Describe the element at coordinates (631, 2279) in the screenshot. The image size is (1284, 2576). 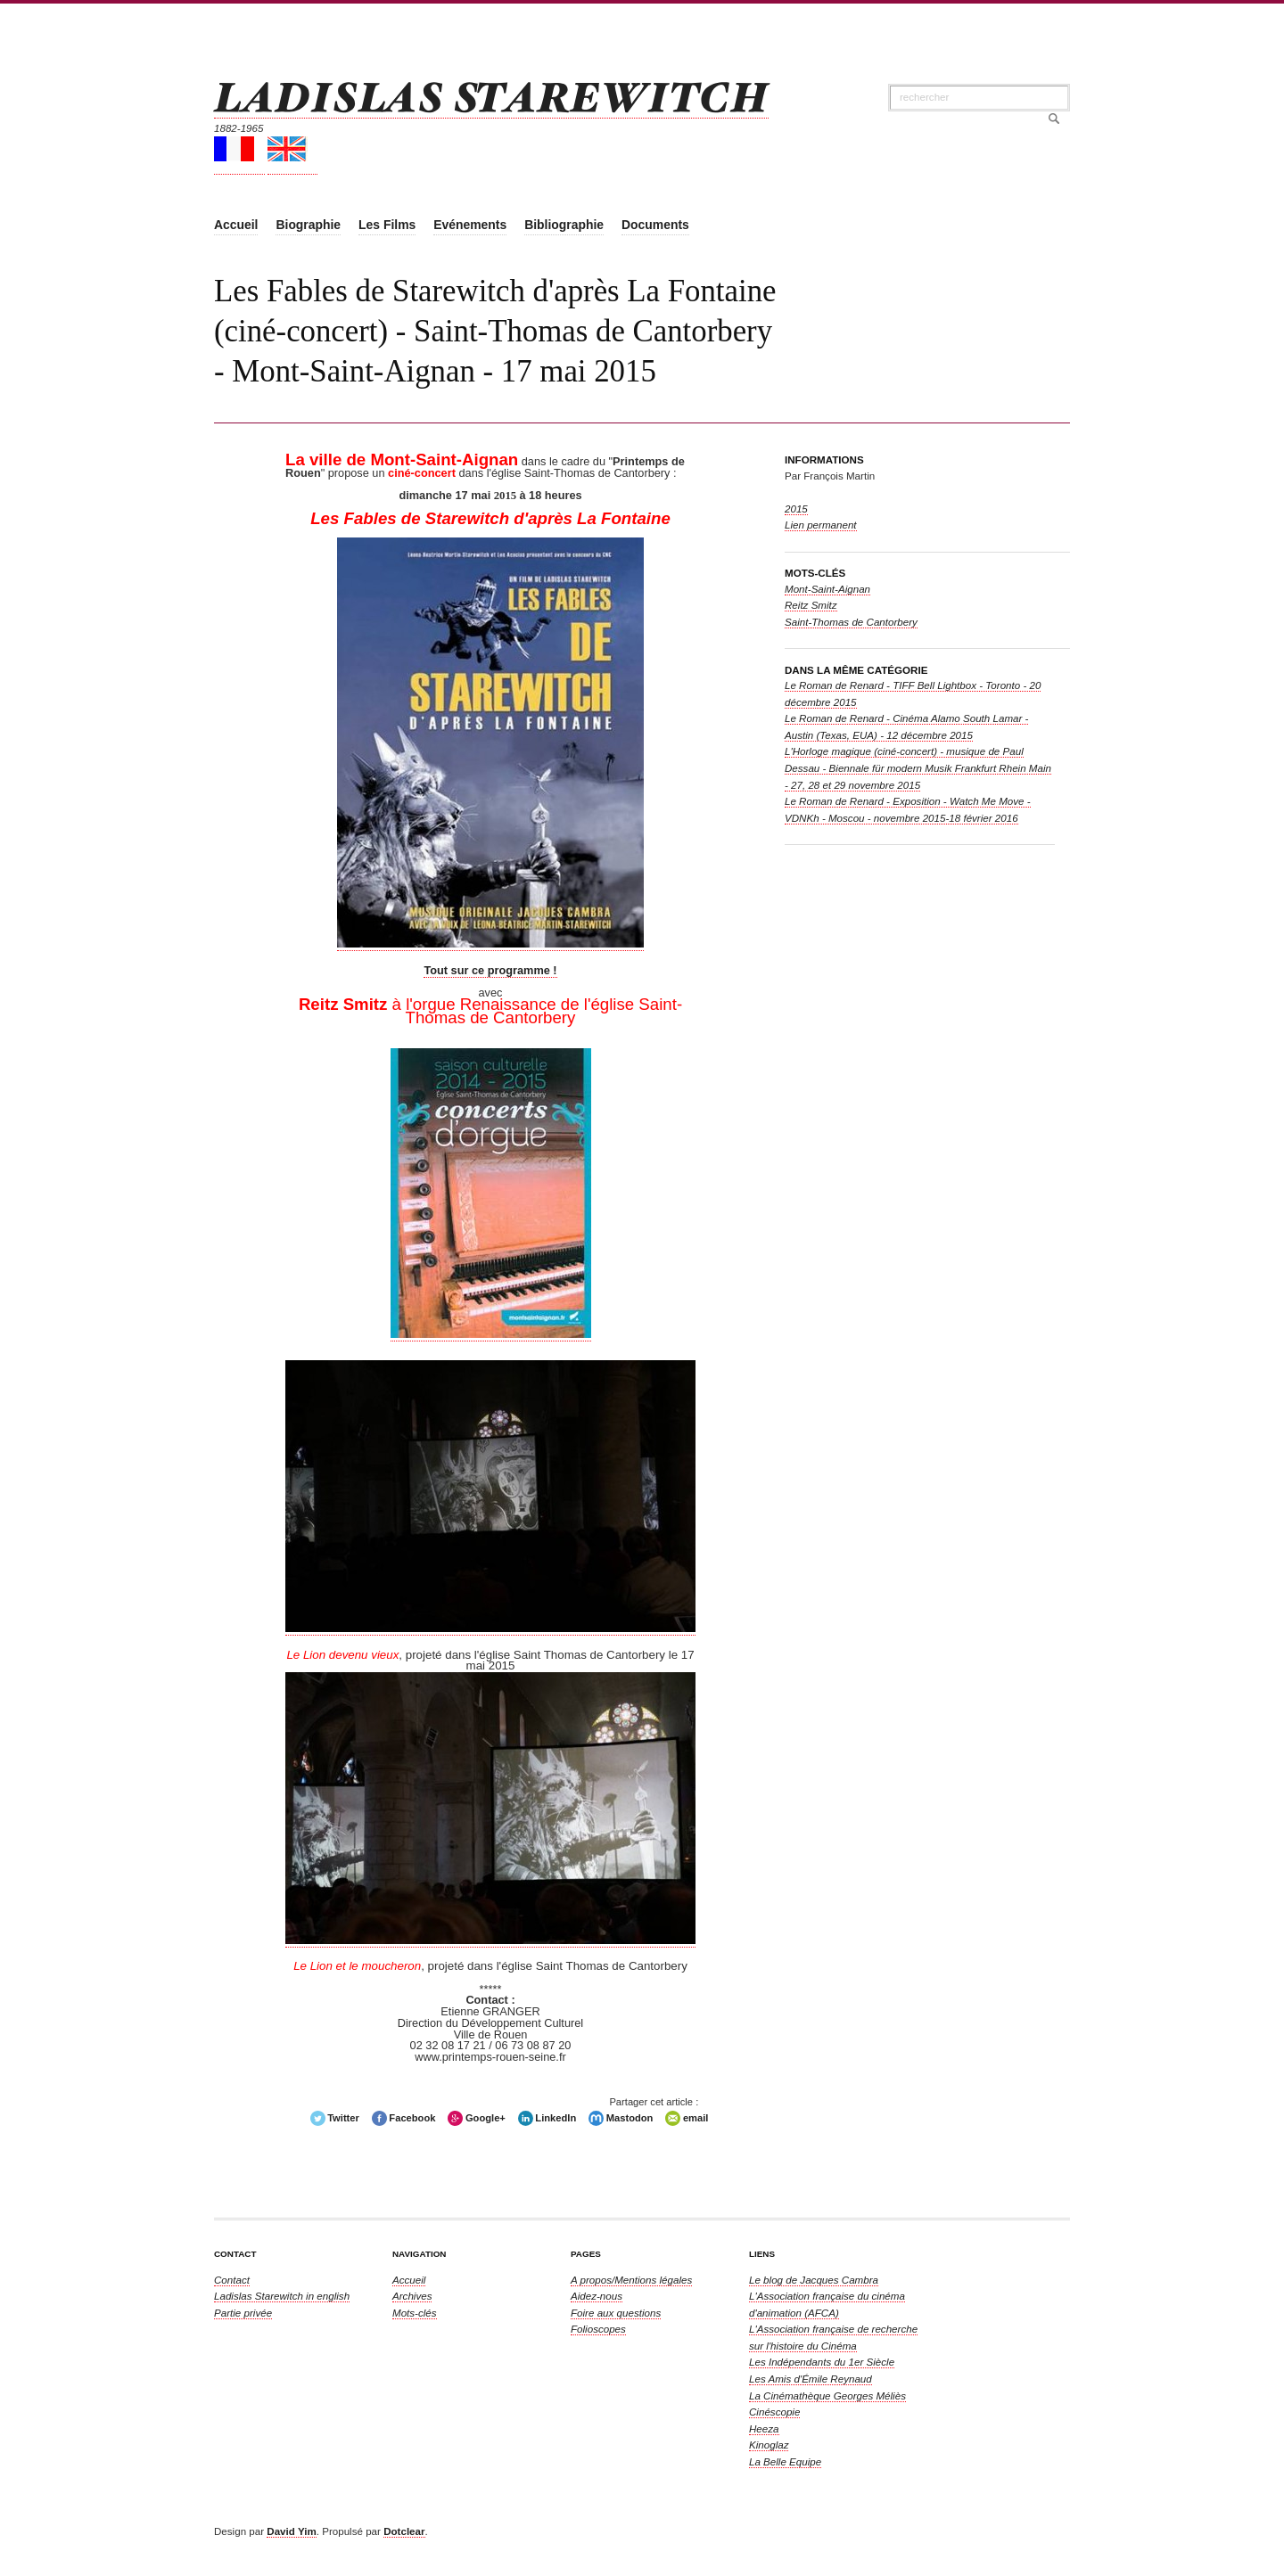
I see `A propos/Mentions légales` at that location.